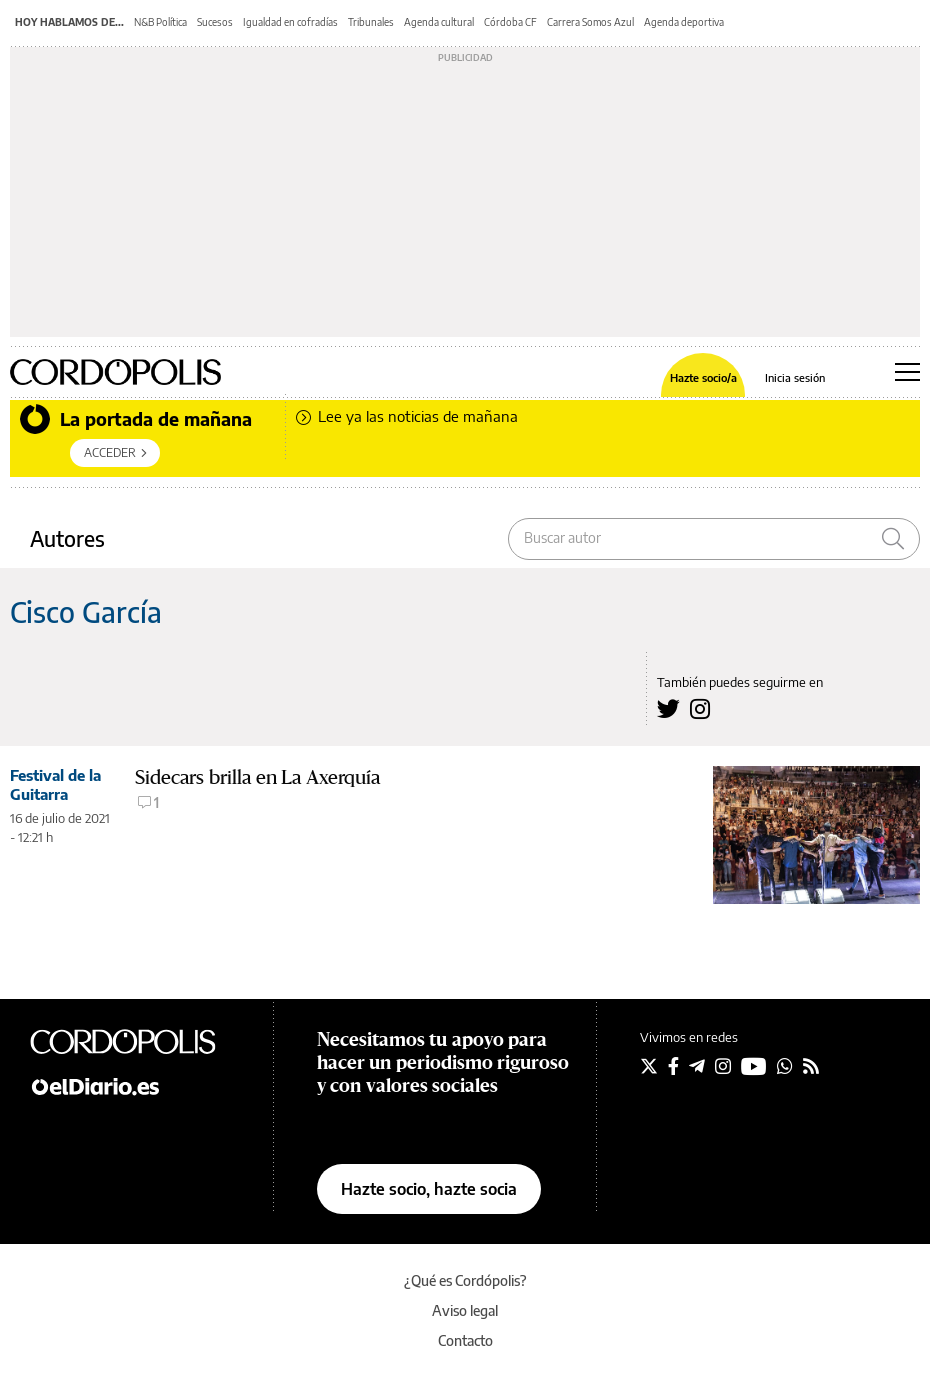 The image size is (930, 1386). Describe the element at coordinates (257, 777) in the screenshot. I see `Sidecars brilla en La Axerquía` at that location.